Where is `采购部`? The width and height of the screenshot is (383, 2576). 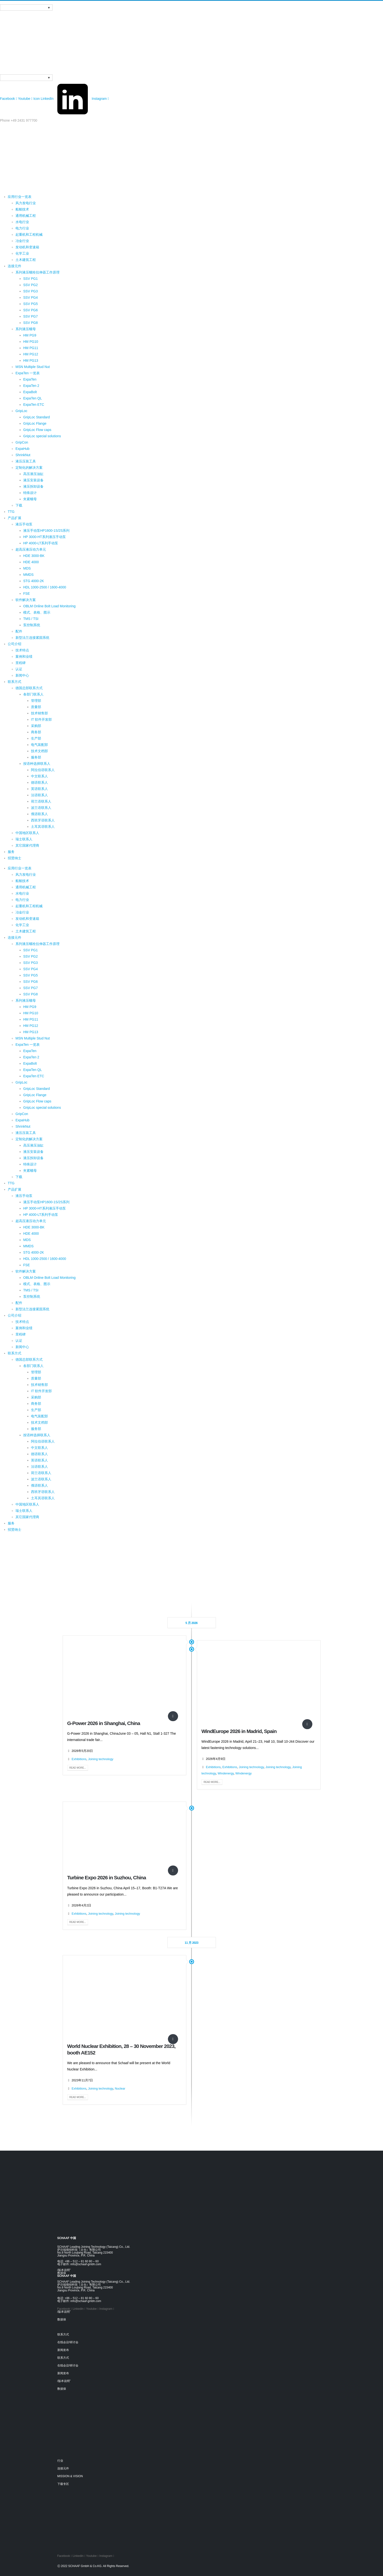 采购部 is located at coordinates (36, 726).